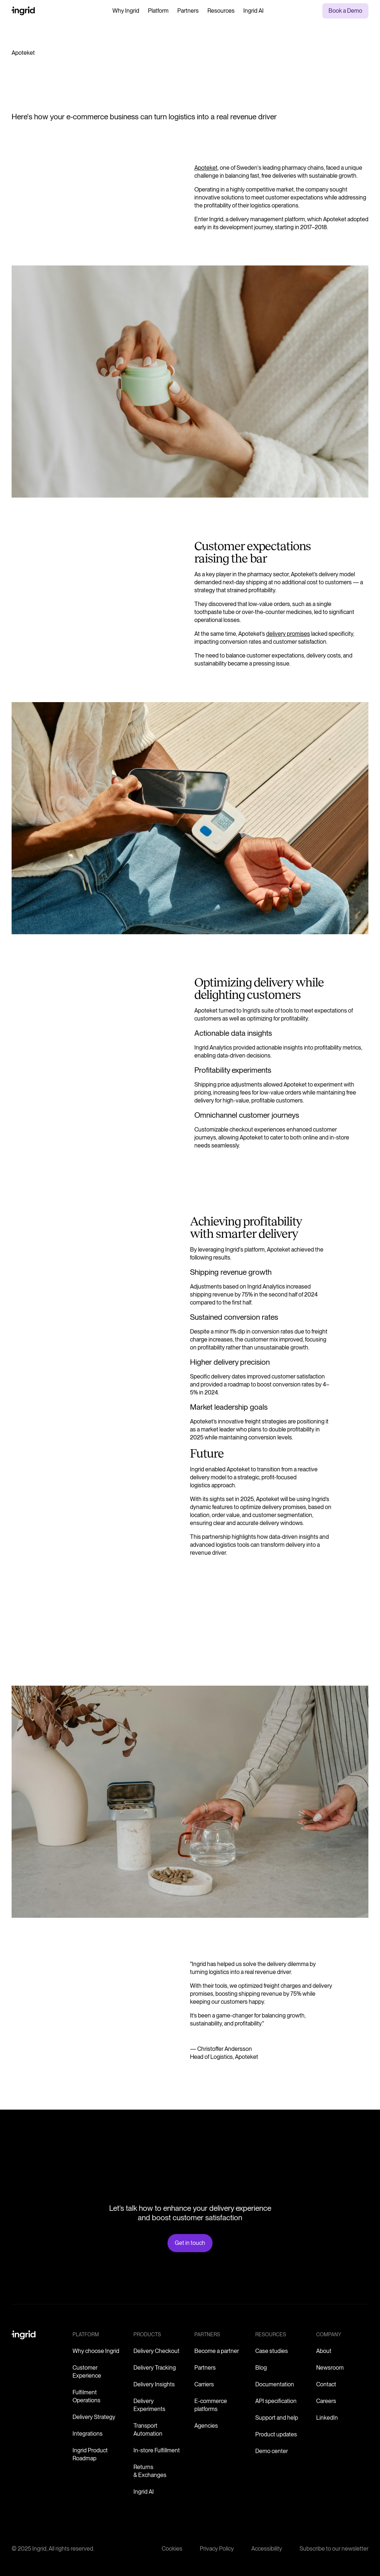  Describe the element at coordinates (96, 2351) in the screenshot. I see `Why choose Ingrid` at that location.